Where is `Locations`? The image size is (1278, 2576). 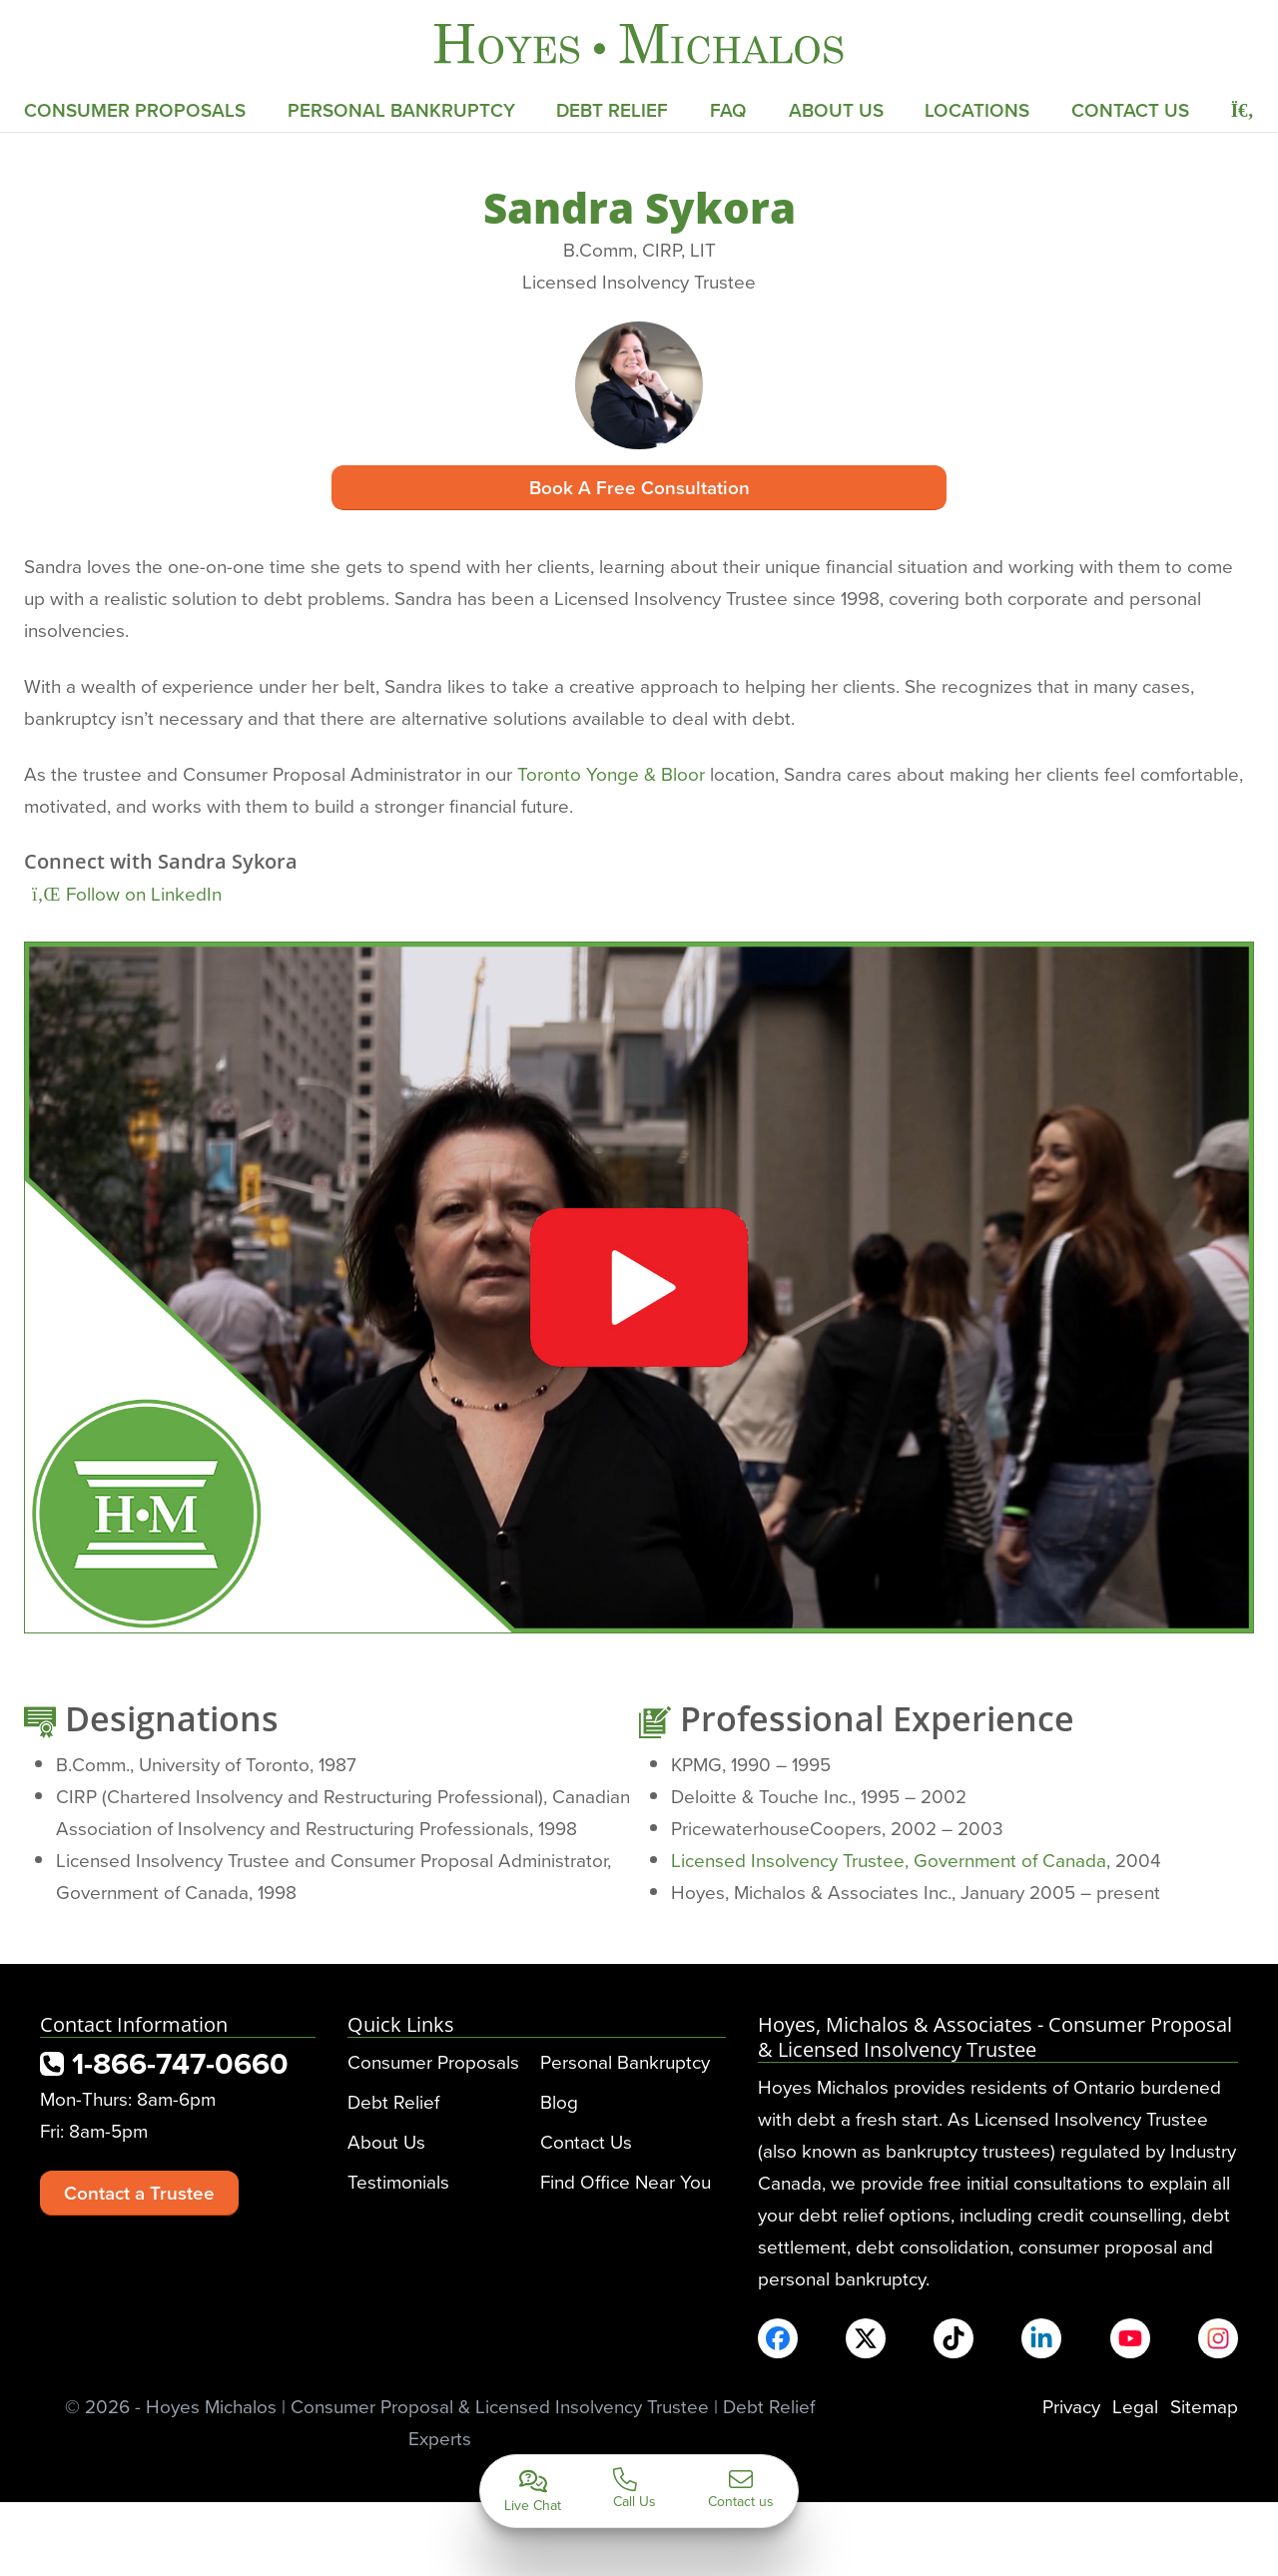
Locations is located at coordinates (977, 110).